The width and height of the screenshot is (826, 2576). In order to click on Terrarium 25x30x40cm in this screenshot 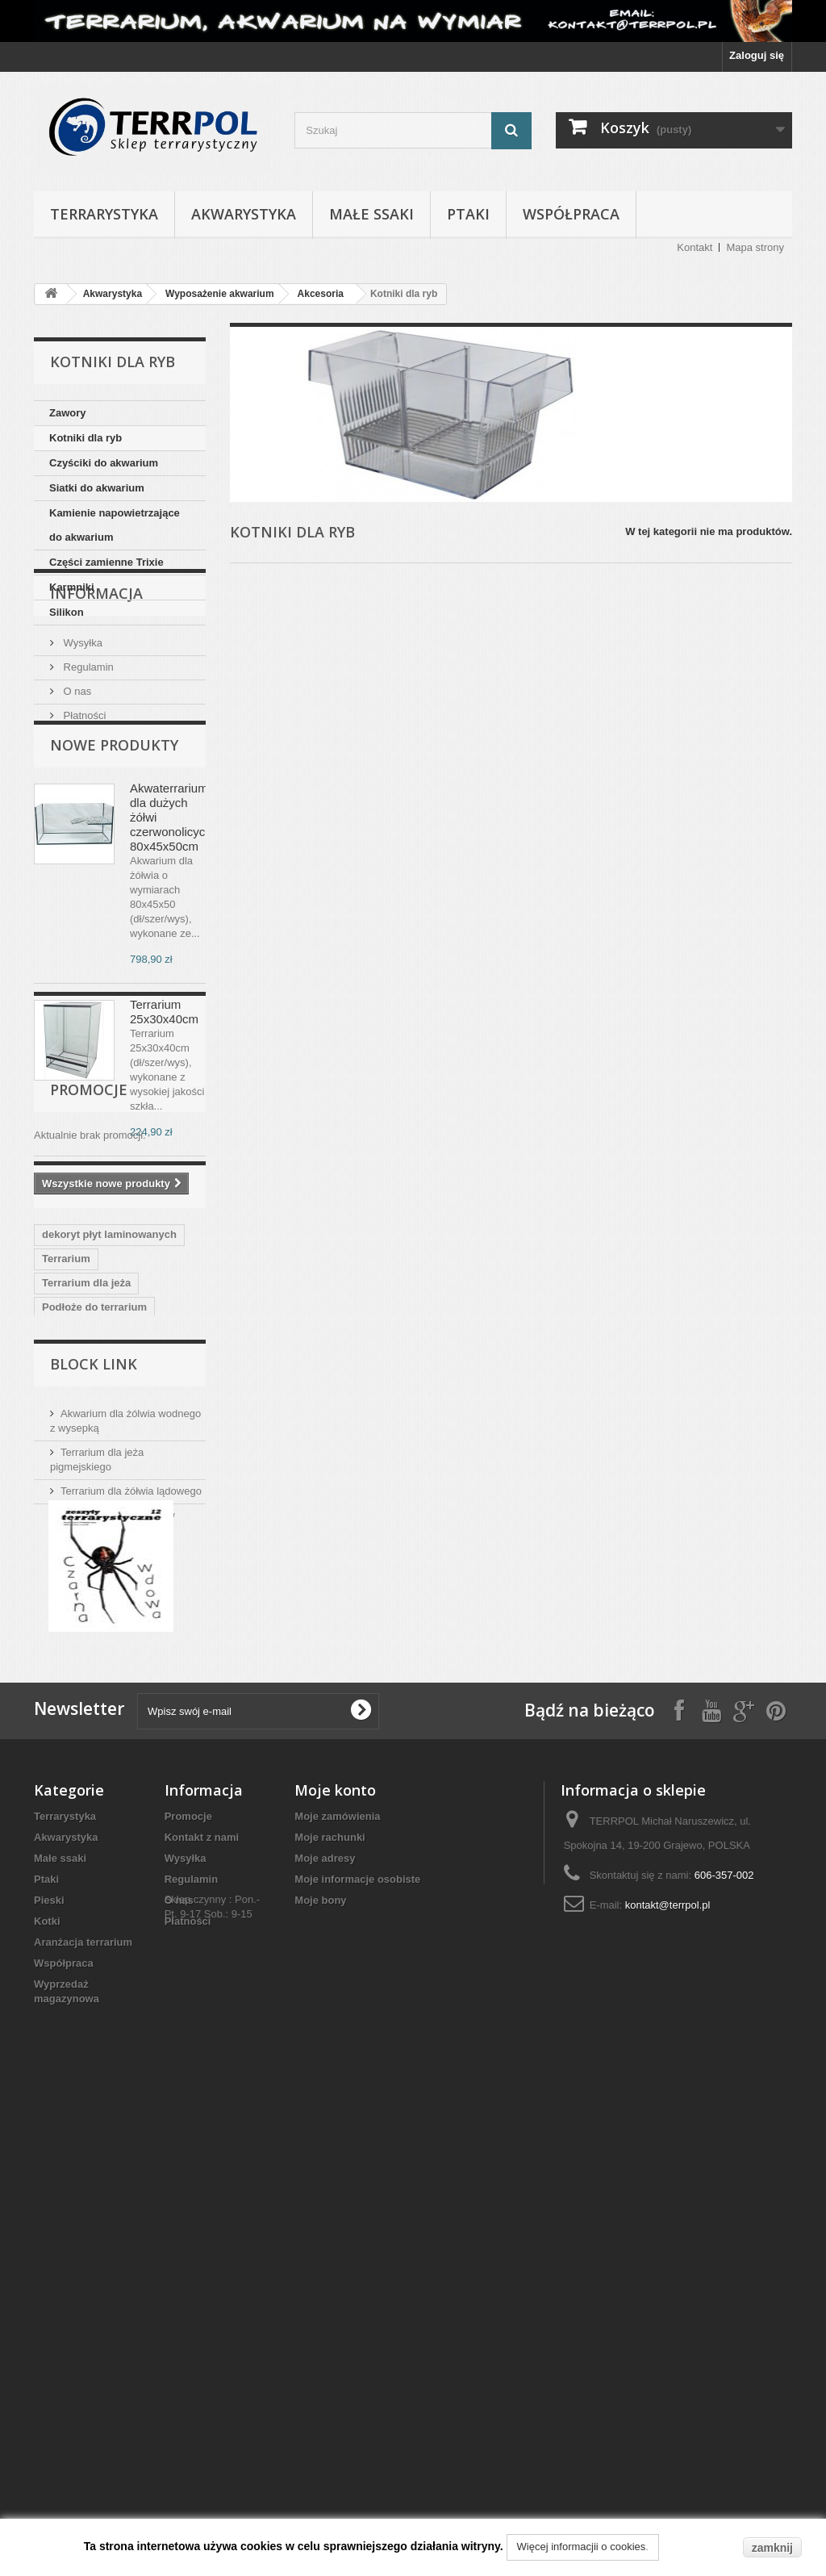, I will do `click(164, 1117)`.